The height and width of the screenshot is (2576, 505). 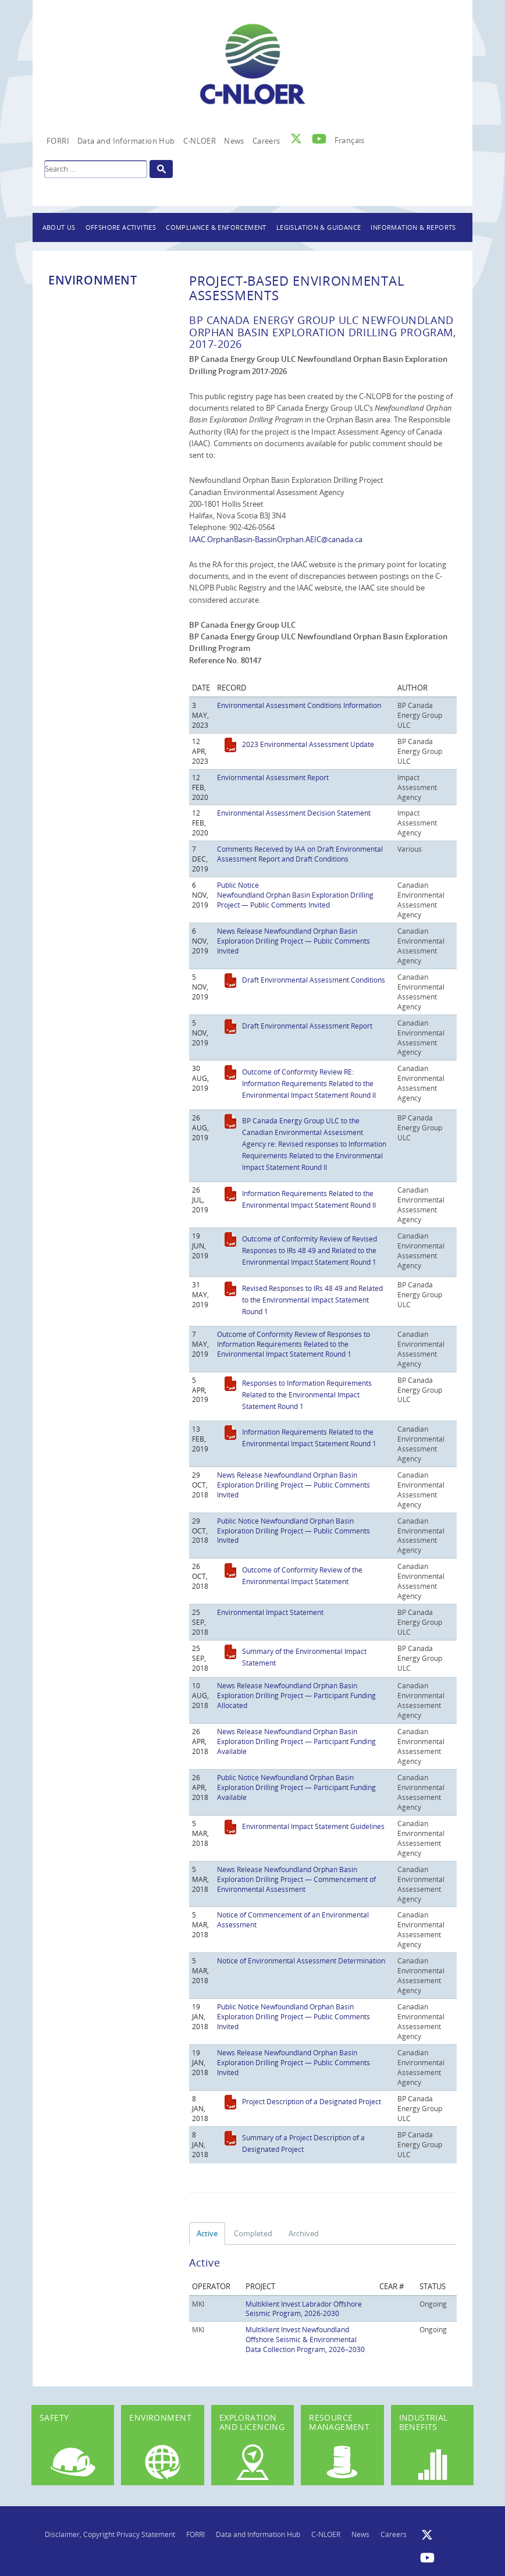 What do you see at coordinates (313, 979) in the screenshot?
I see `Draft Environmental Assessment Conditions` at bounding box center [313, 979].